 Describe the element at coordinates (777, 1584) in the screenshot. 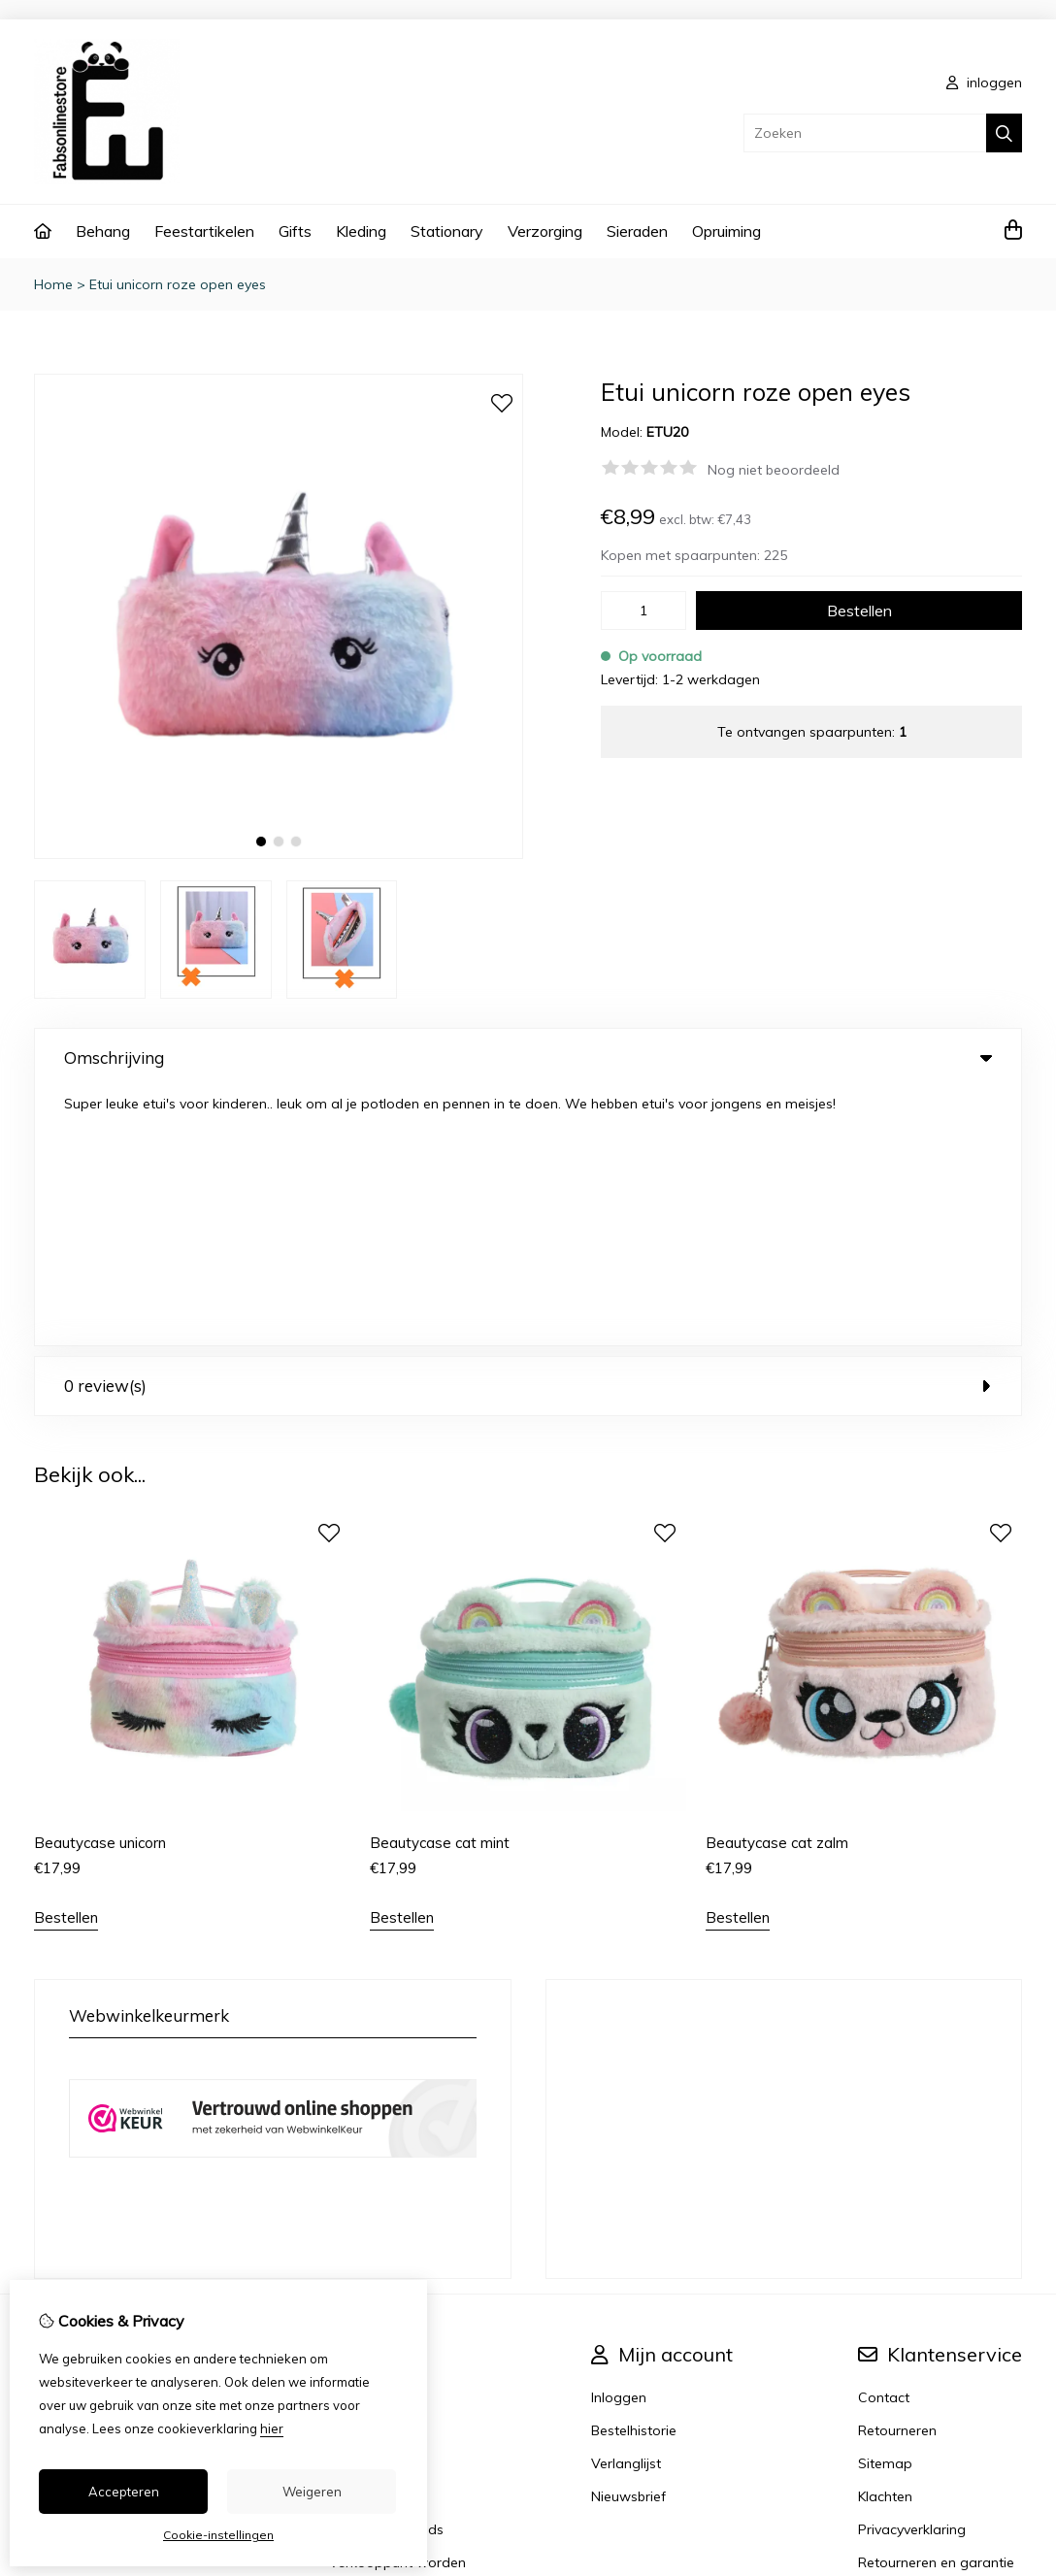

I see `Beautycase cat zalm` at that location.